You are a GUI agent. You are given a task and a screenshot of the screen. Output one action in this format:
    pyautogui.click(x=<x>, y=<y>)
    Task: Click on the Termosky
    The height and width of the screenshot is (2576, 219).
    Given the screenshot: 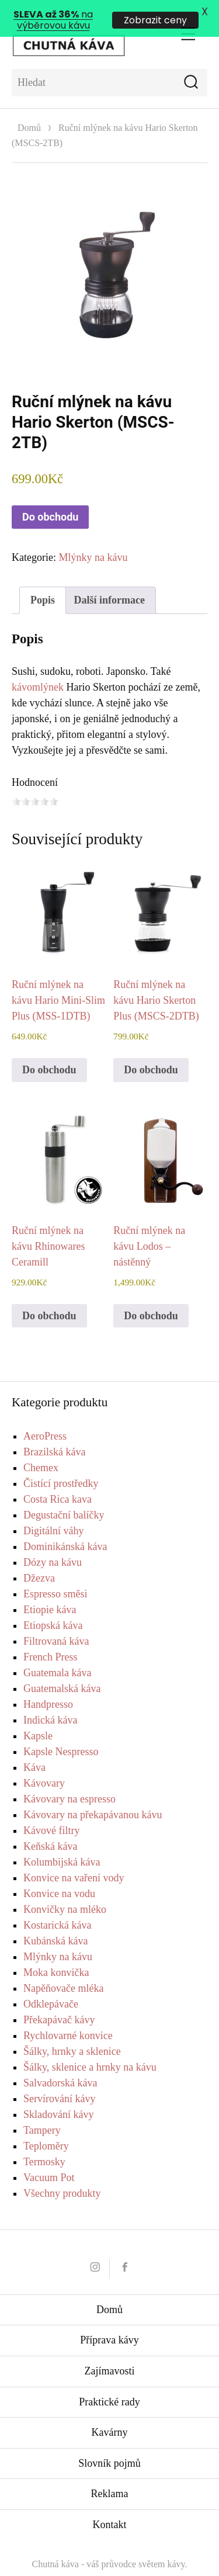 What is the action you would take?
    pyautogui.click(x=44, y=2142)
    